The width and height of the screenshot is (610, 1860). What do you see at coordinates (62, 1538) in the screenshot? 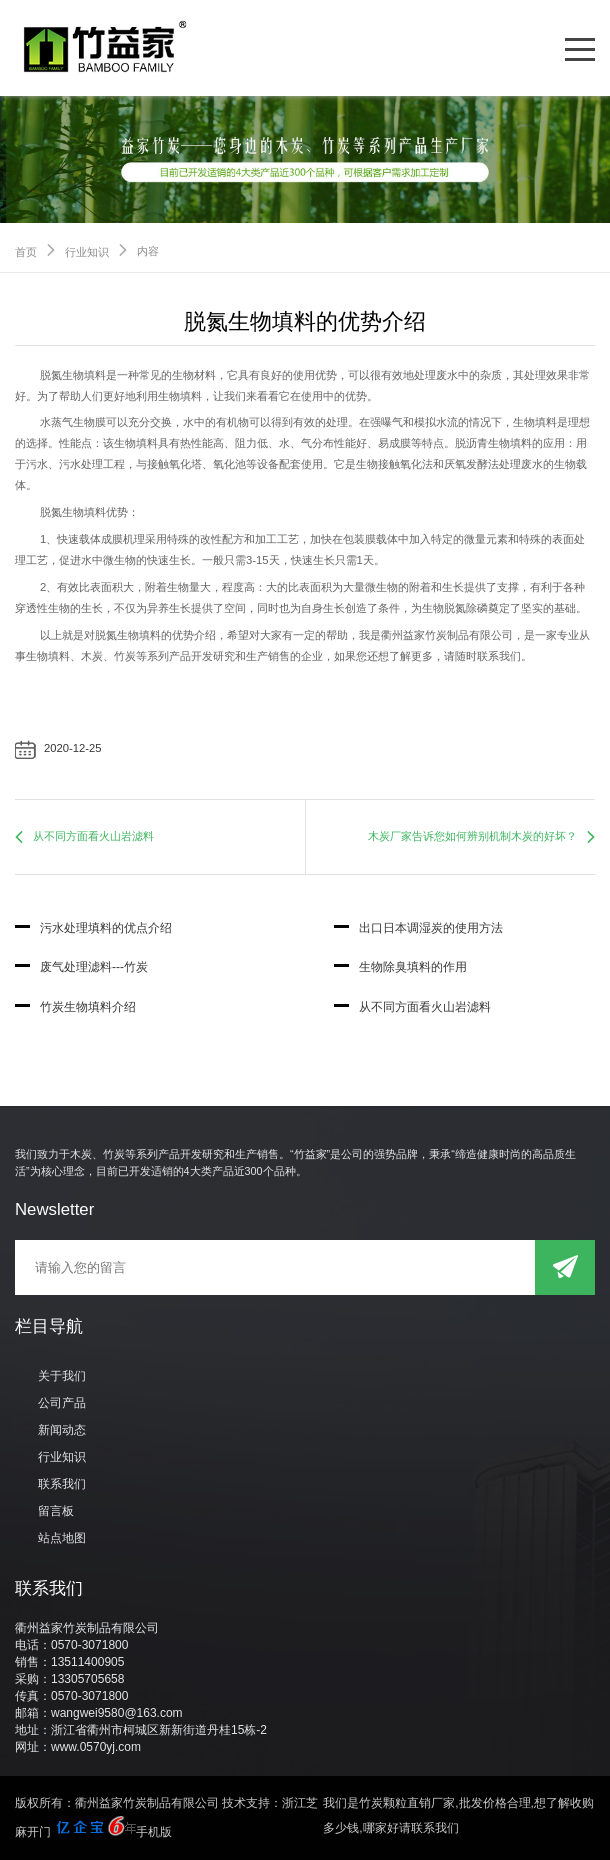
I see `站点地图` at bounding box center [62, 1538].